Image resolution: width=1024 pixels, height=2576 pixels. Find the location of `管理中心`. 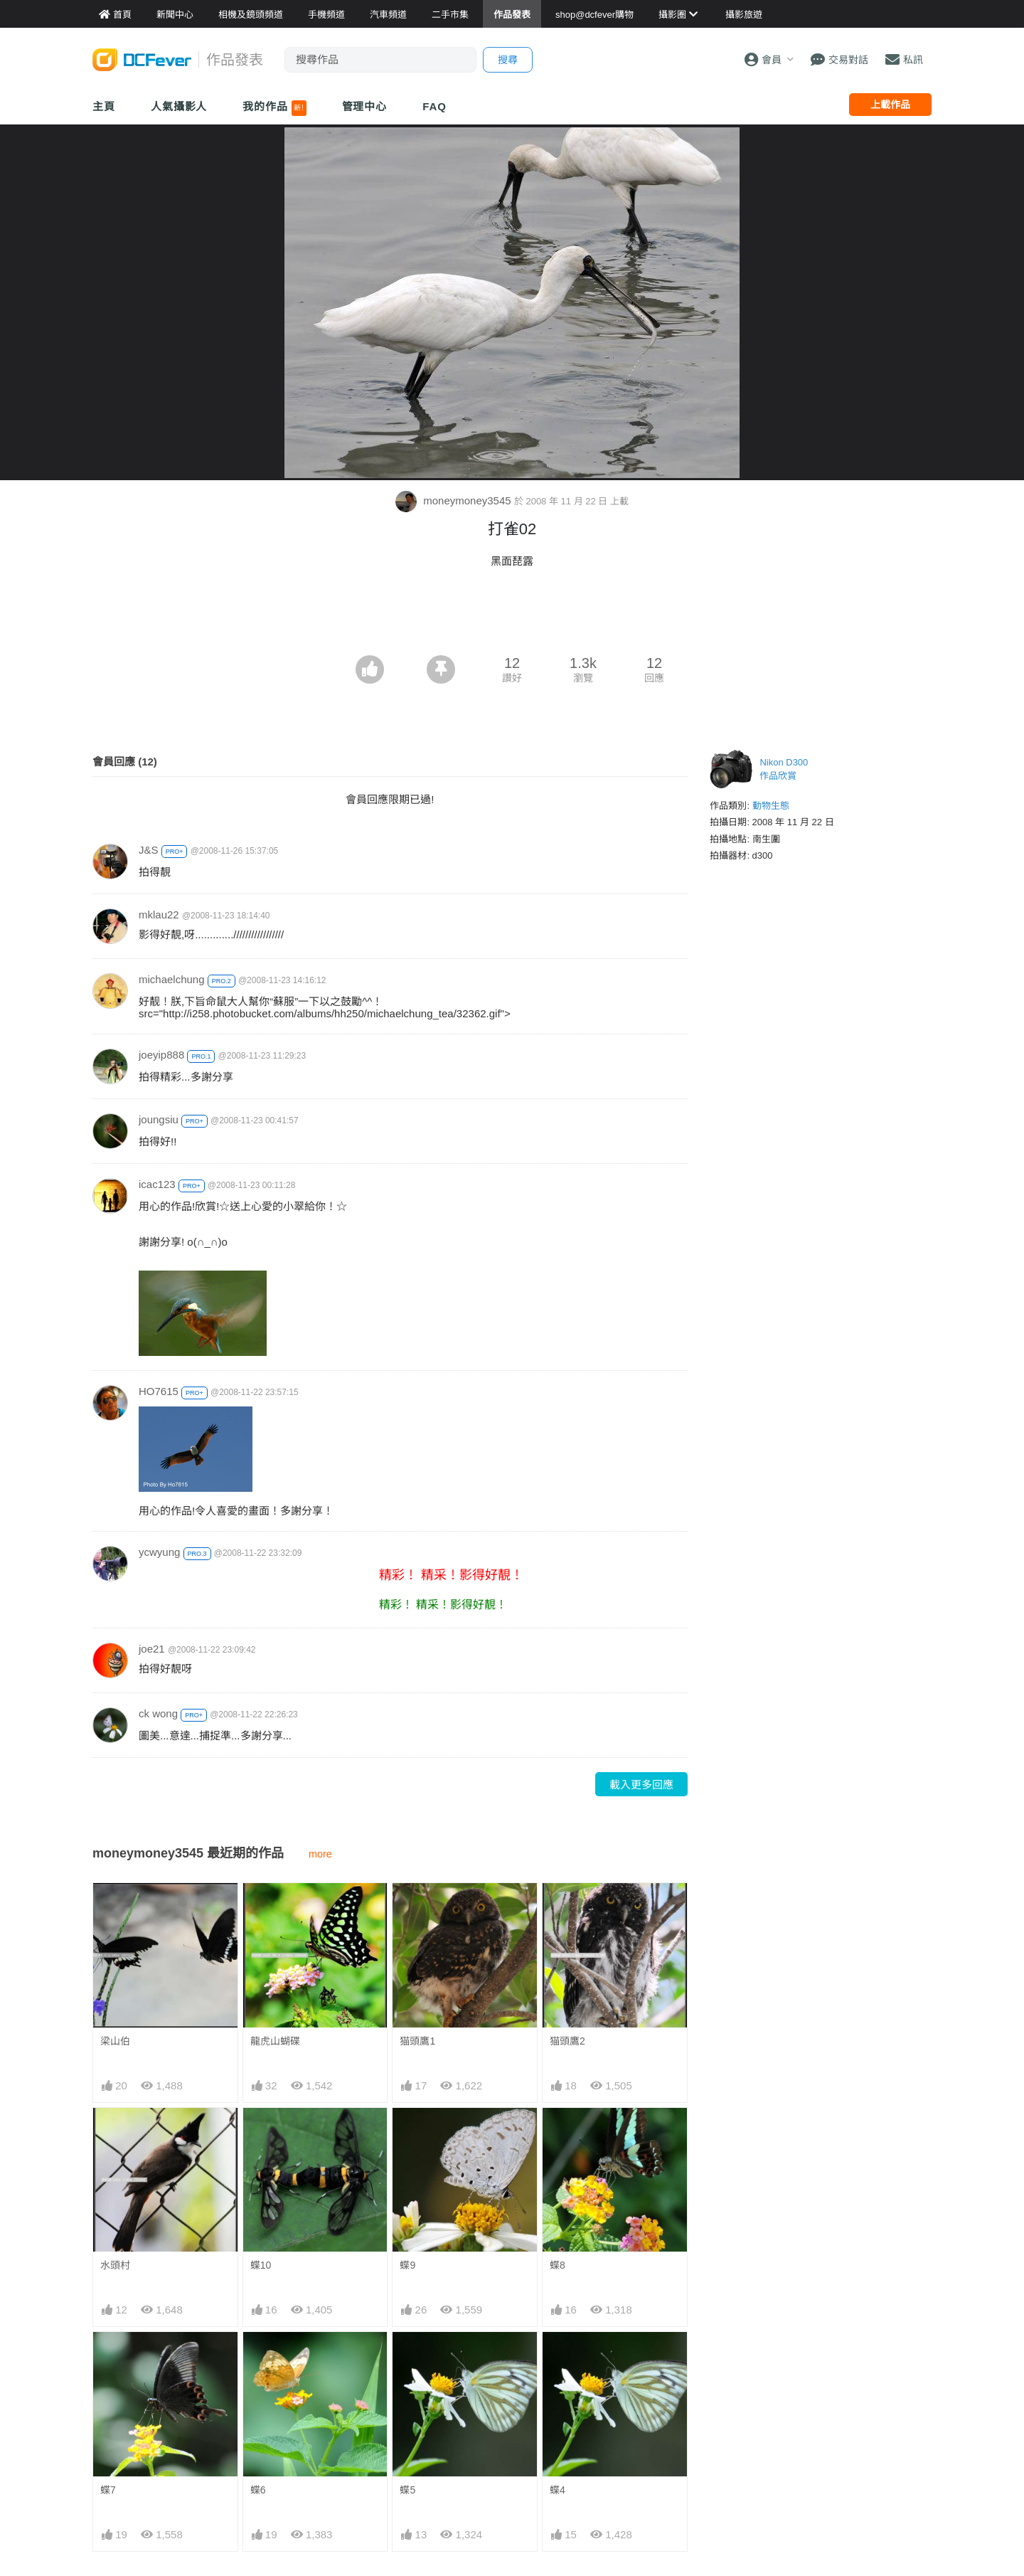

管理中心 is located at coordinates (365, 106).